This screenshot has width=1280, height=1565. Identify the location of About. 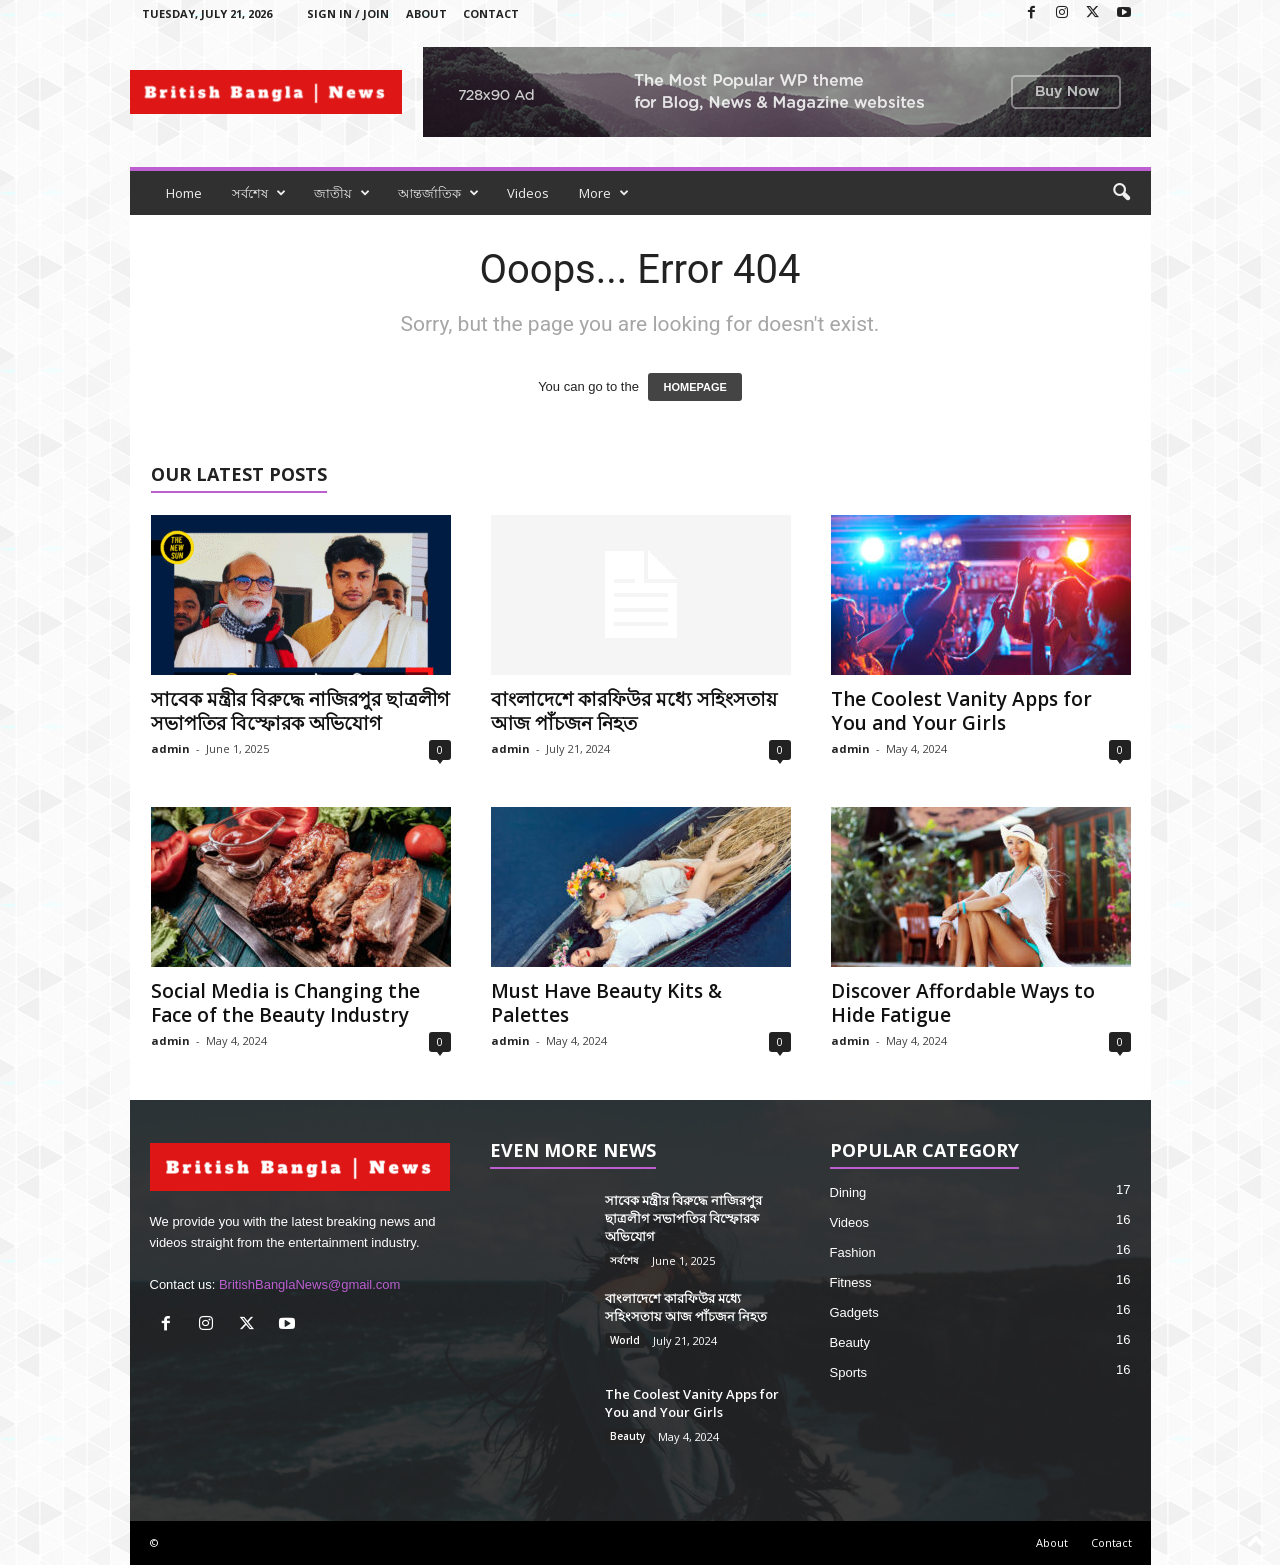
(426, 13).